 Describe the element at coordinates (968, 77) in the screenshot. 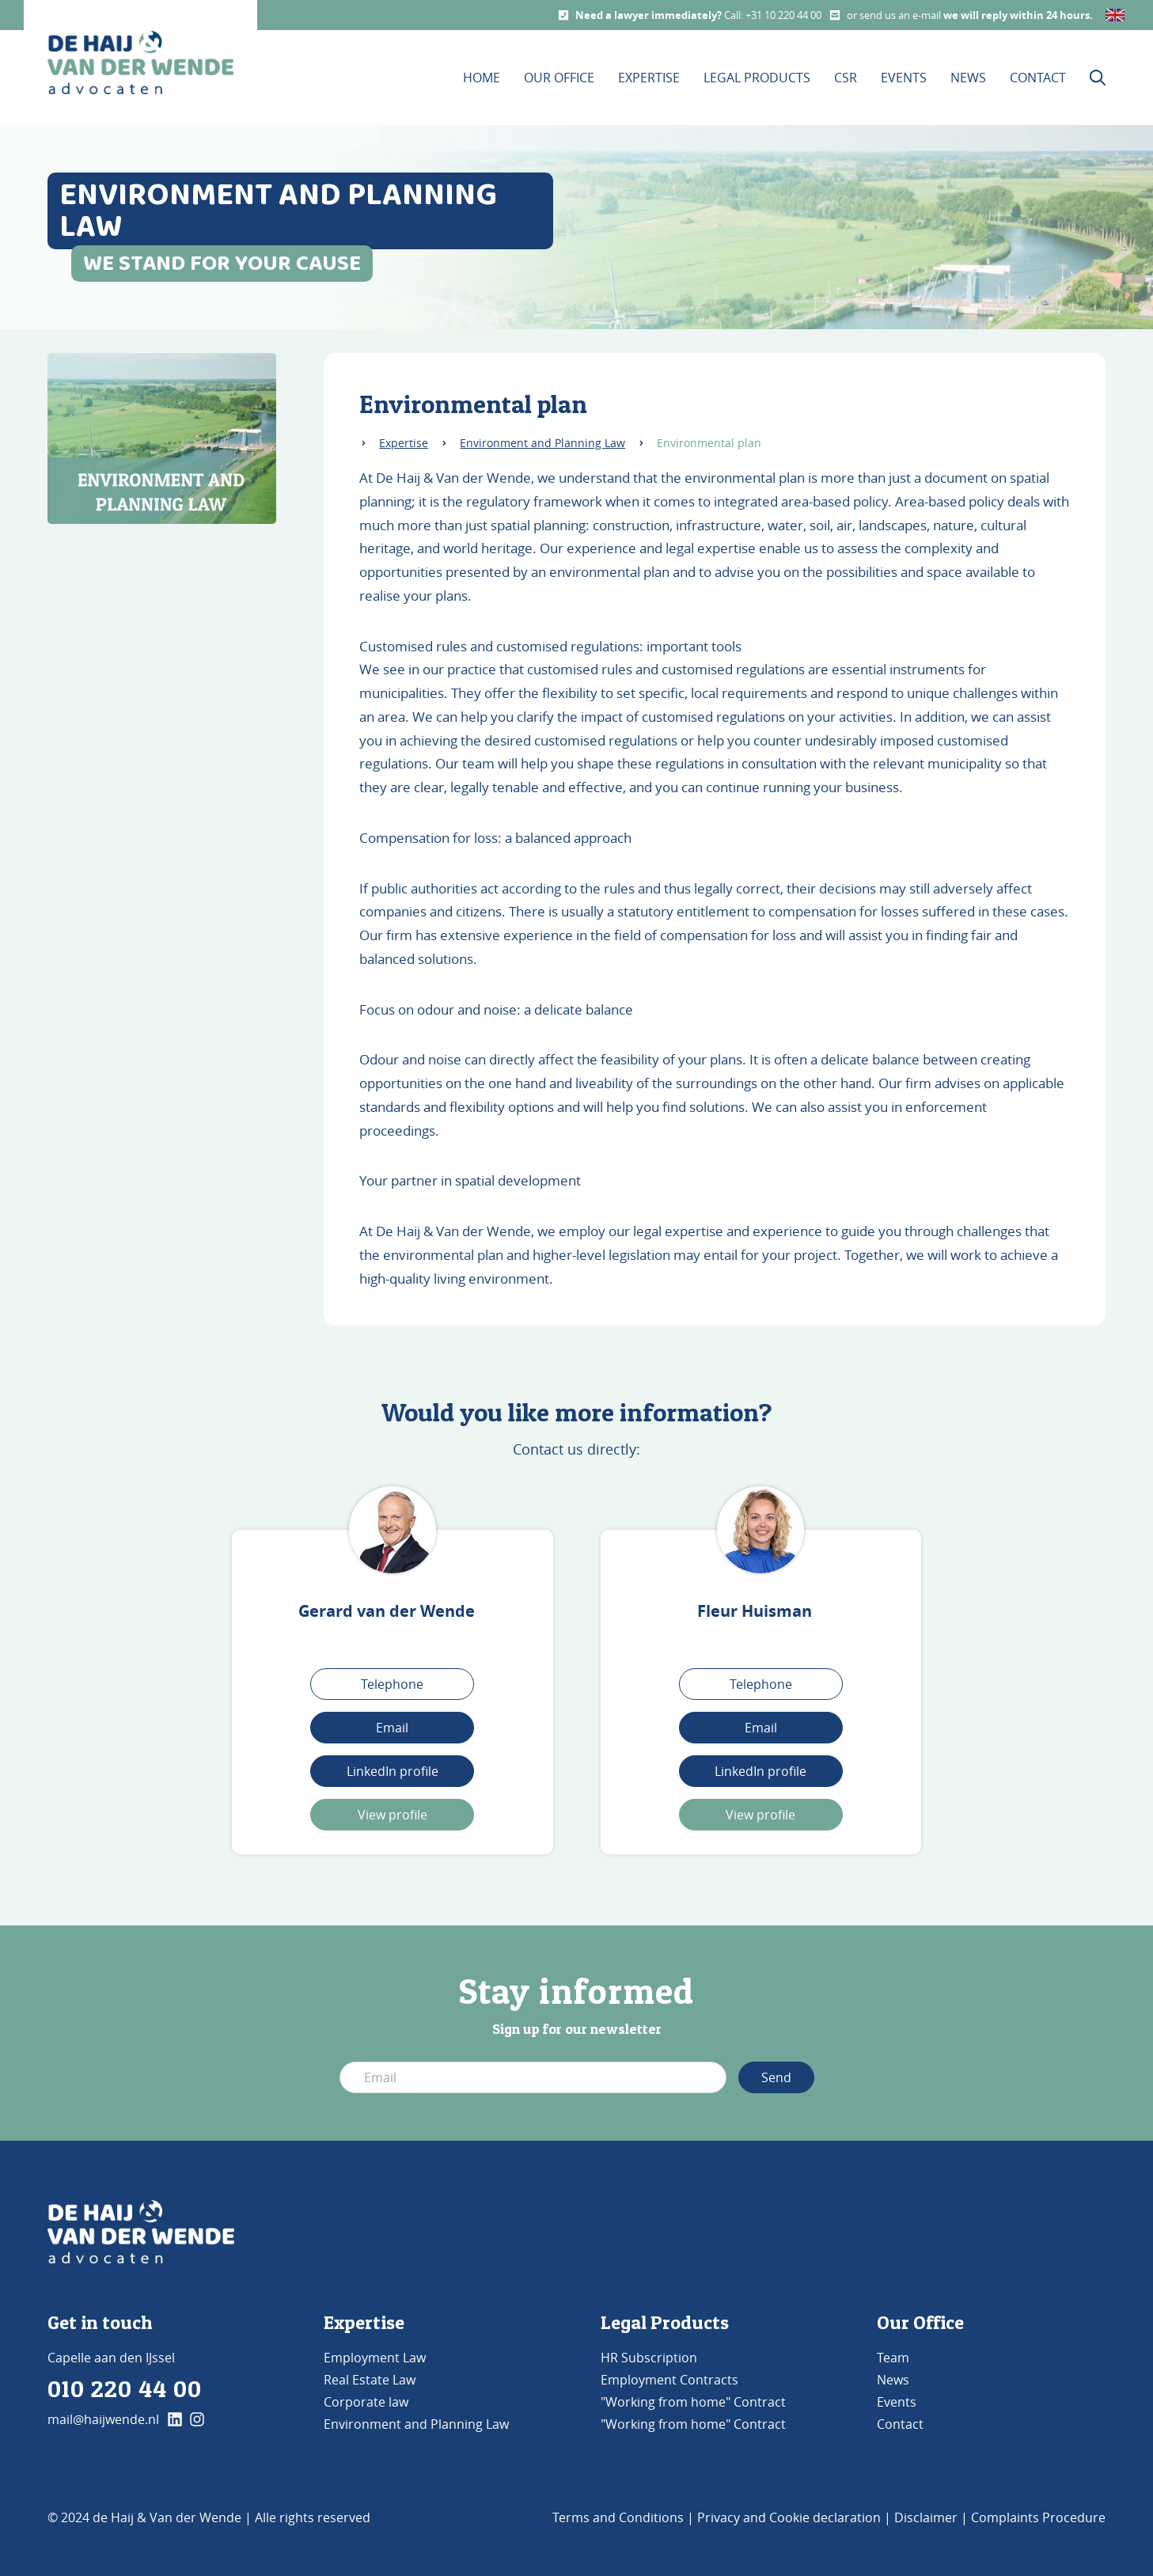

I see `News [Visit our News page]` at that location.